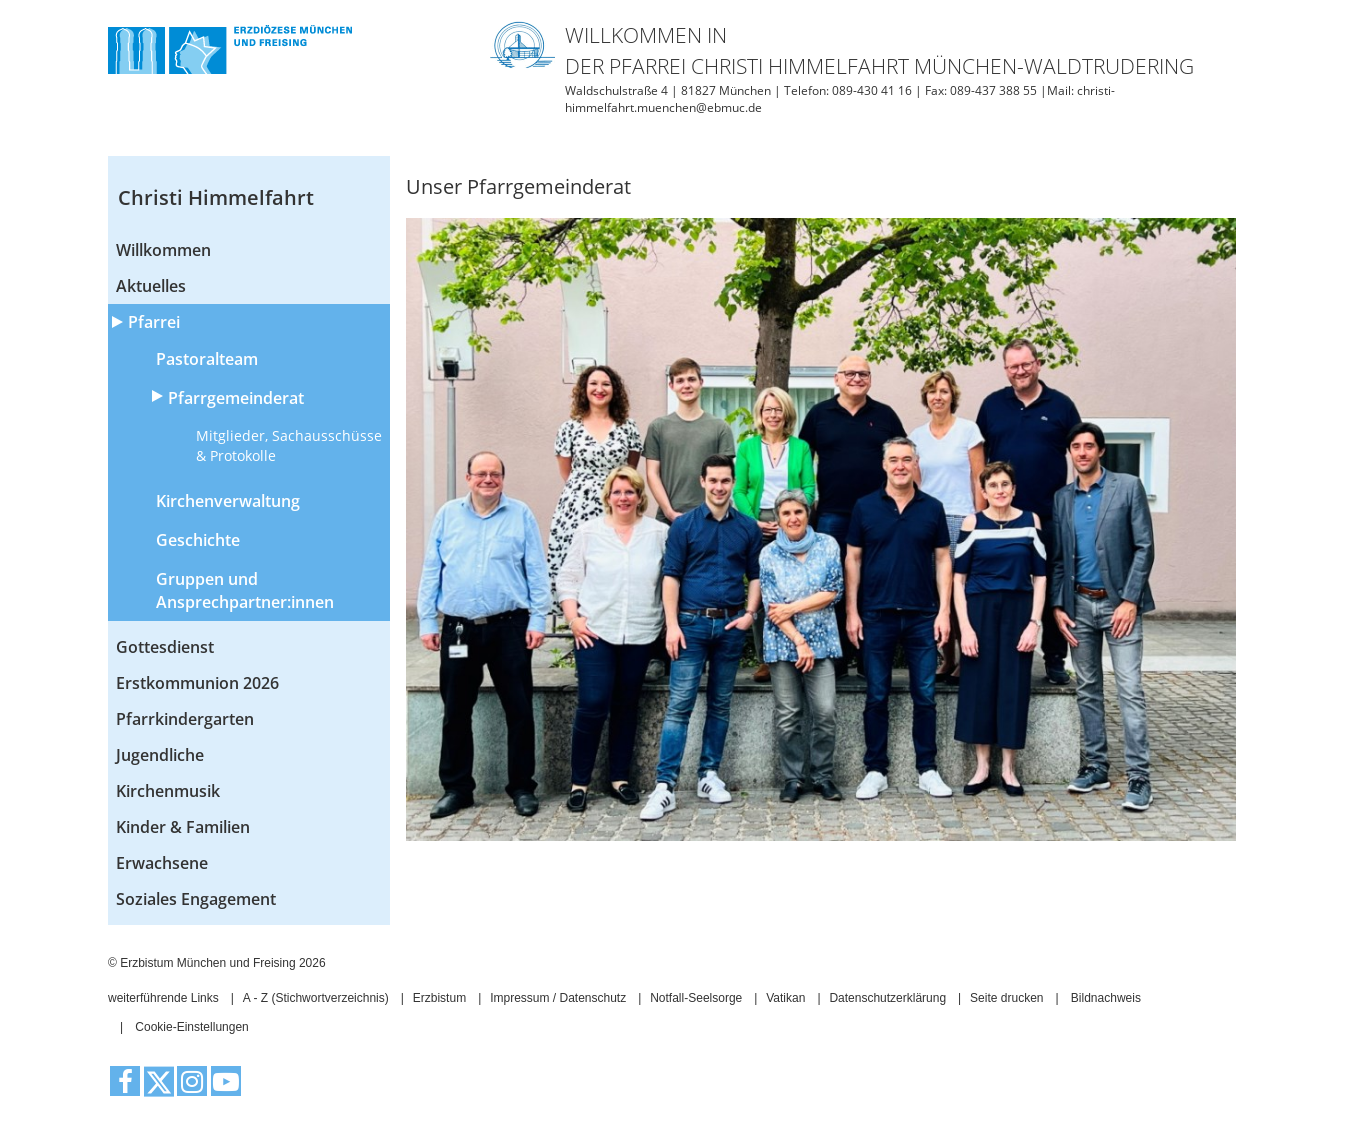  What do you see at coordinates (160, 755) in the screenshot?
I see `Jugendliche` at bounding box center [160, 755].